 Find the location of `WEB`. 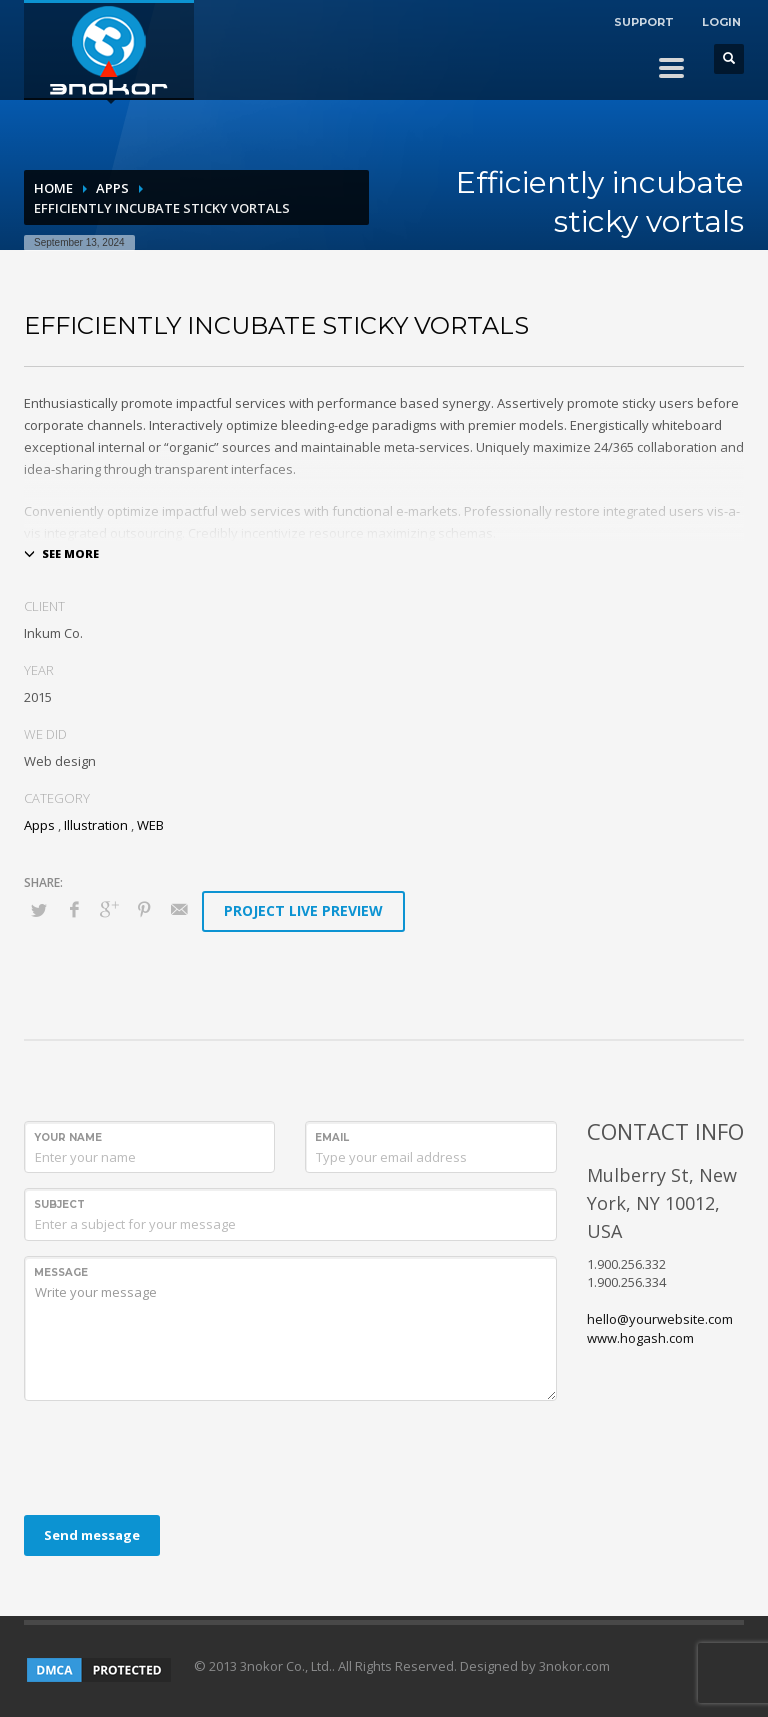

WEB is located at coordinates (150, 825).